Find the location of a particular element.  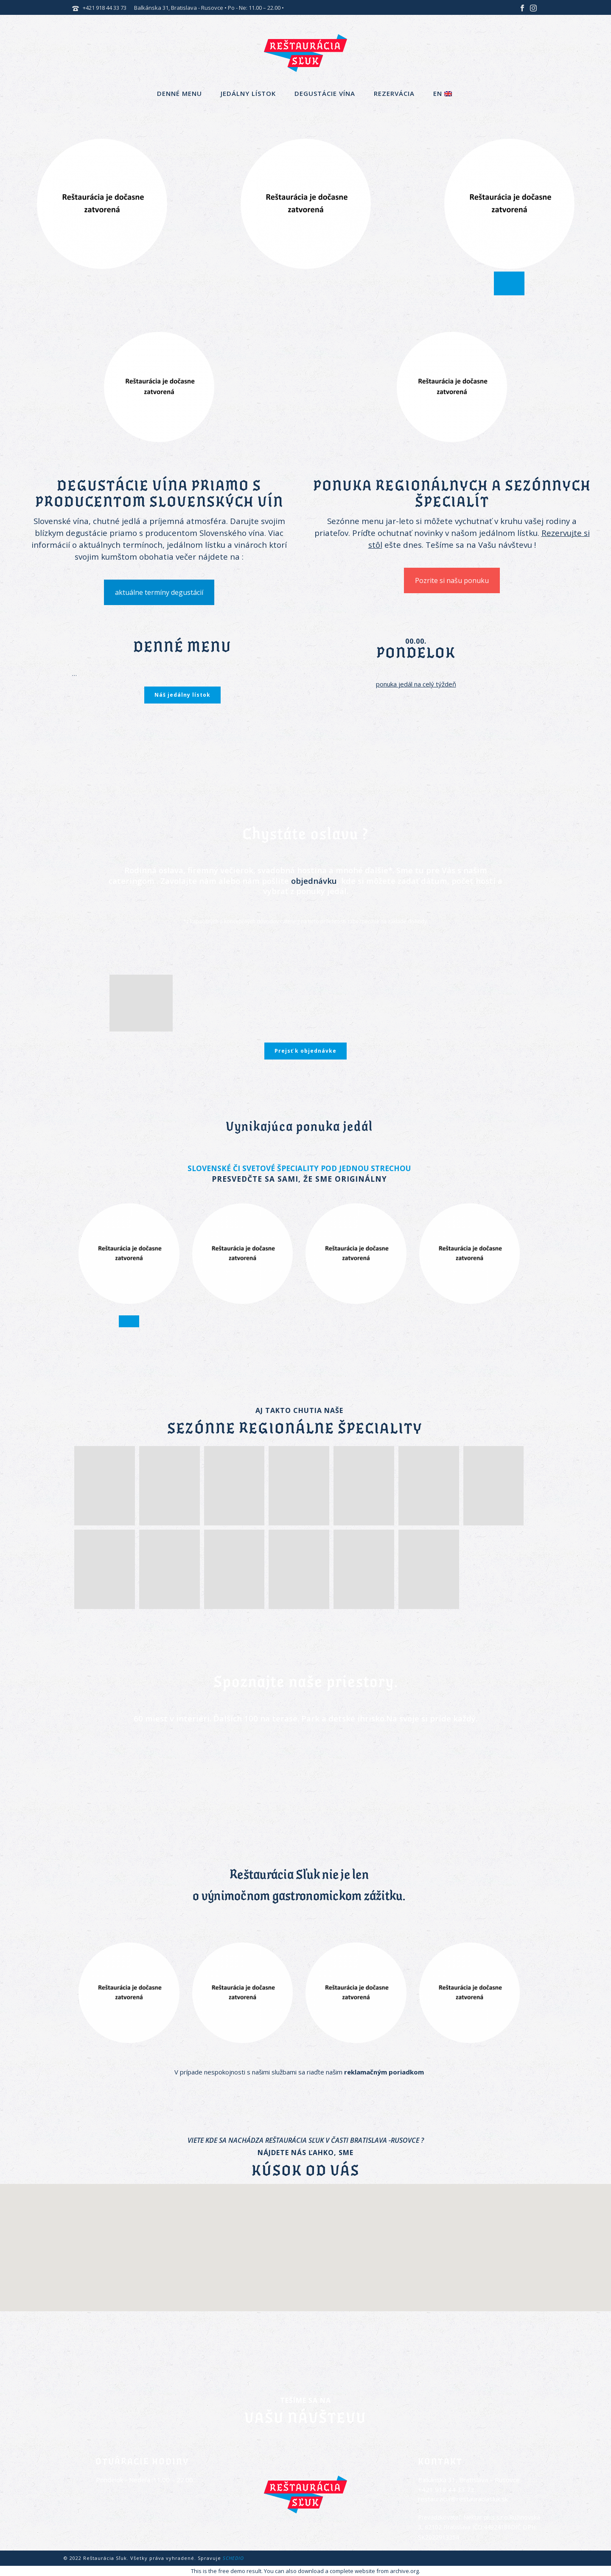

Denné menu is located at coordinates (179, 93).